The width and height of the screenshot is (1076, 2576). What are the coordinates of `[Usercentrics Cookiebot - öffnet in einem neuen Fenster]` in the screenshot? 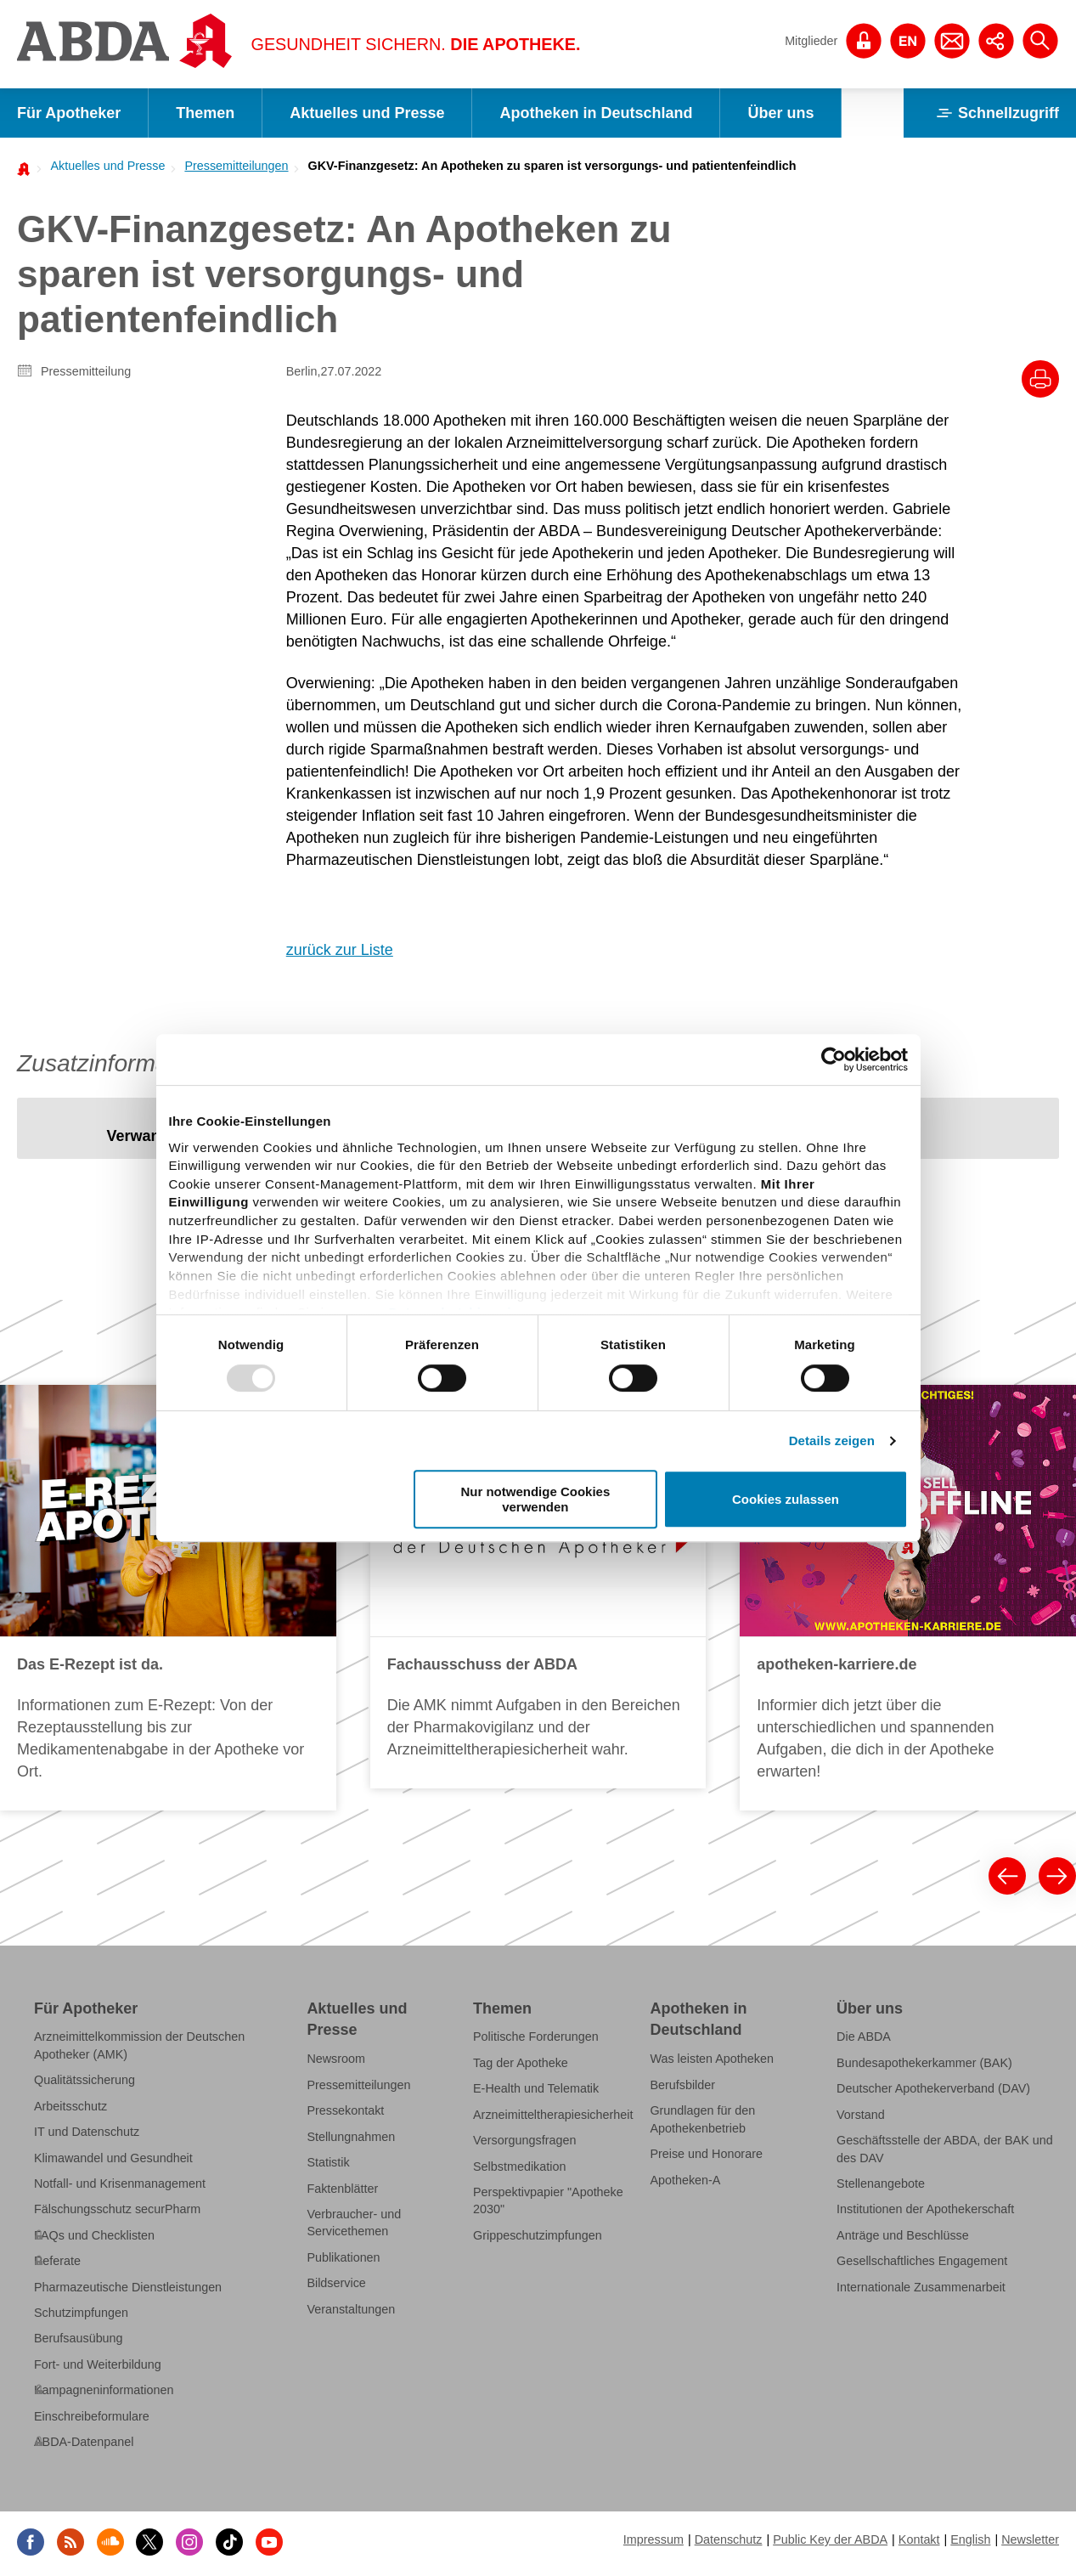 It's located at (833, 1059).